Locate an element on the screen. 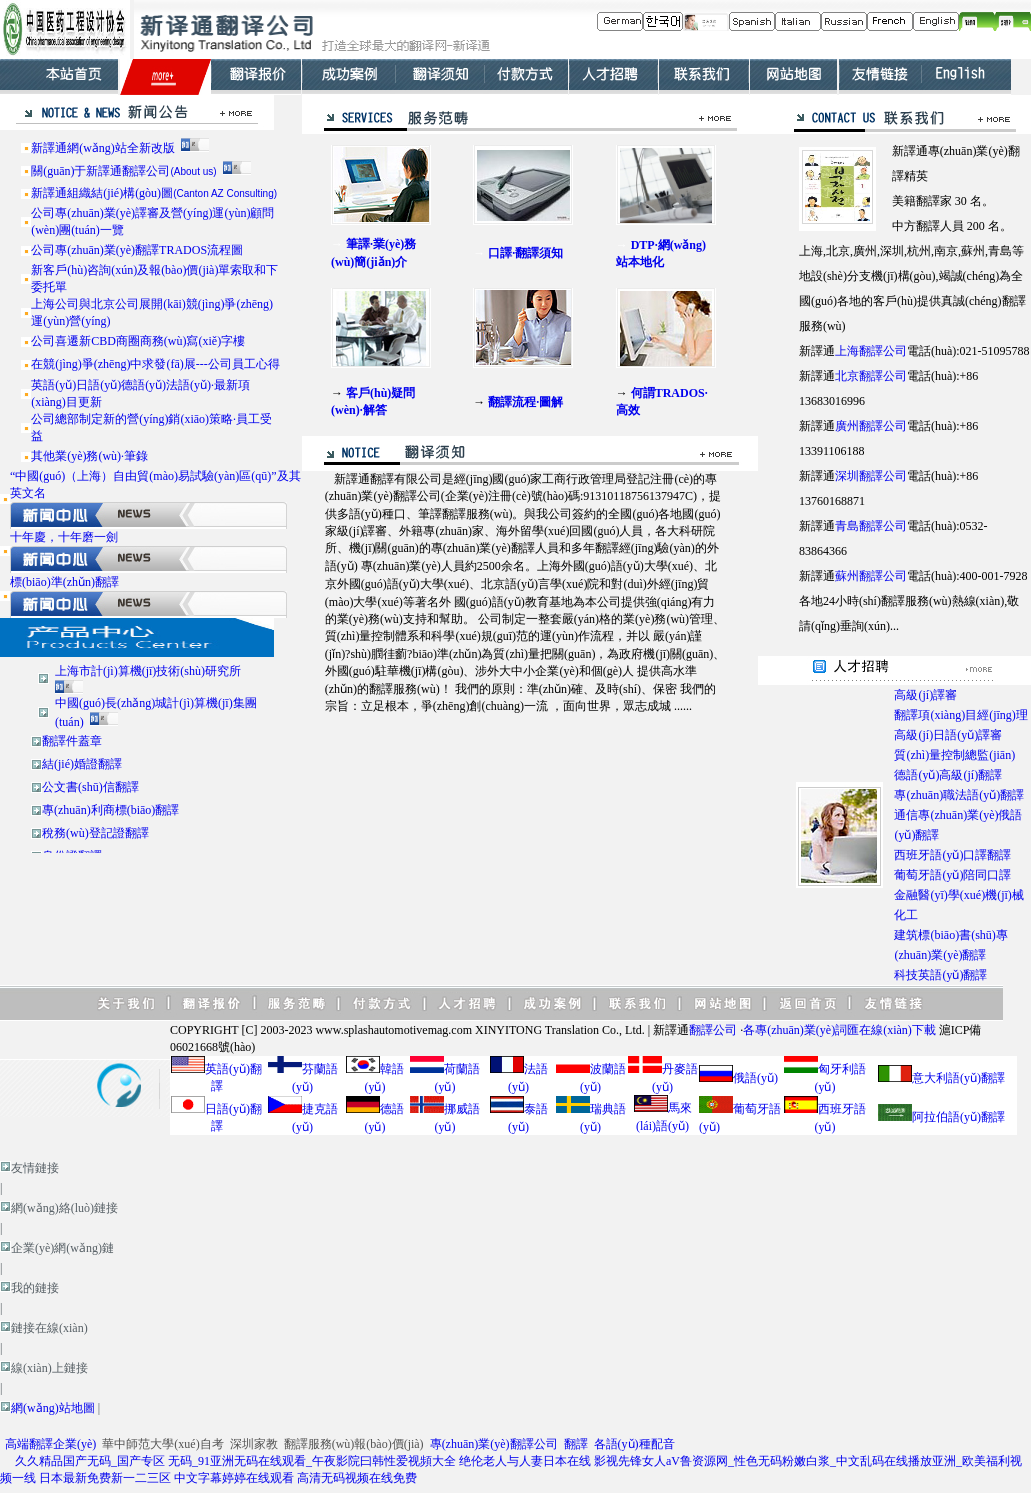  網(wǎng)站地圖 is located at coordinates (53, 1408).